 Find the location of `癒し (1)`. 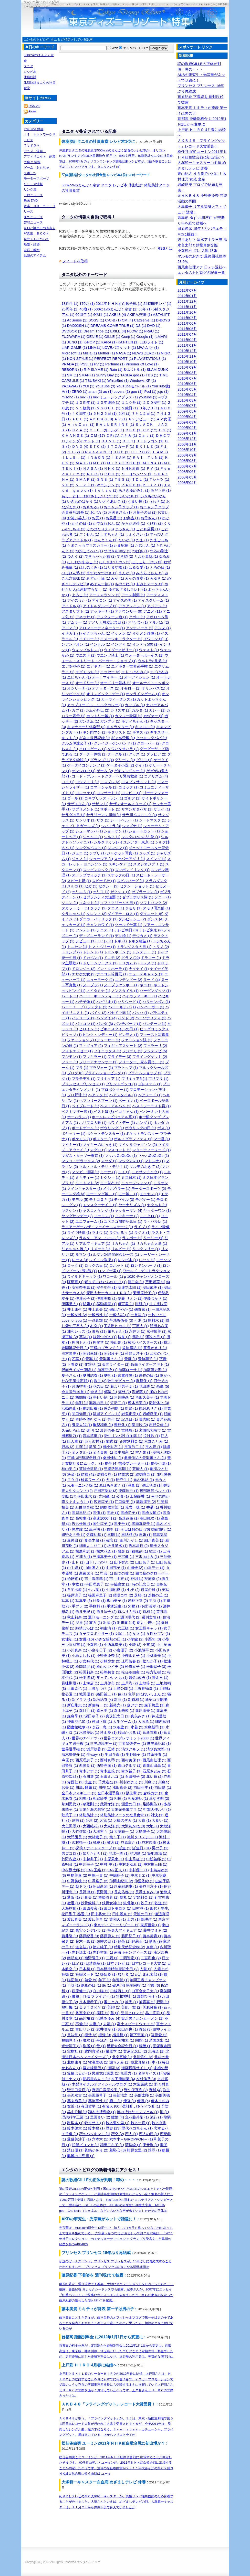

癒し (1) is located at coordinates (115, 2101).